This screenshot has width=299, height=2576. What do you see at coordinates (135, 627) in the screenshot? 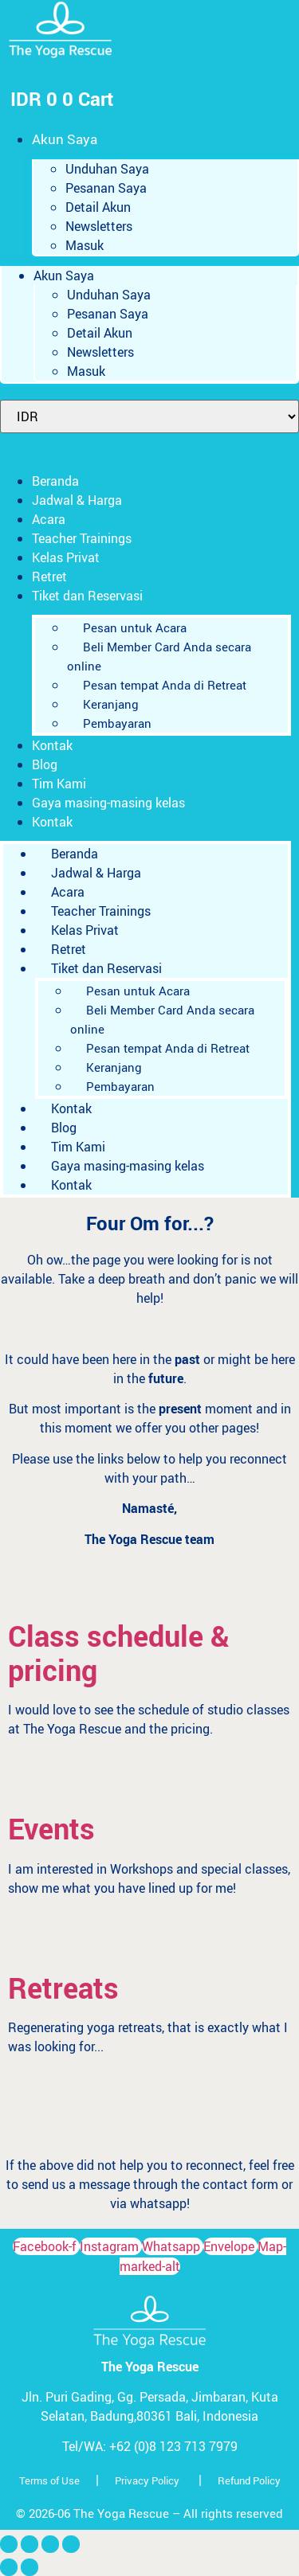
I see `Pesan untuk Acara` at bounding box center [135, 627].